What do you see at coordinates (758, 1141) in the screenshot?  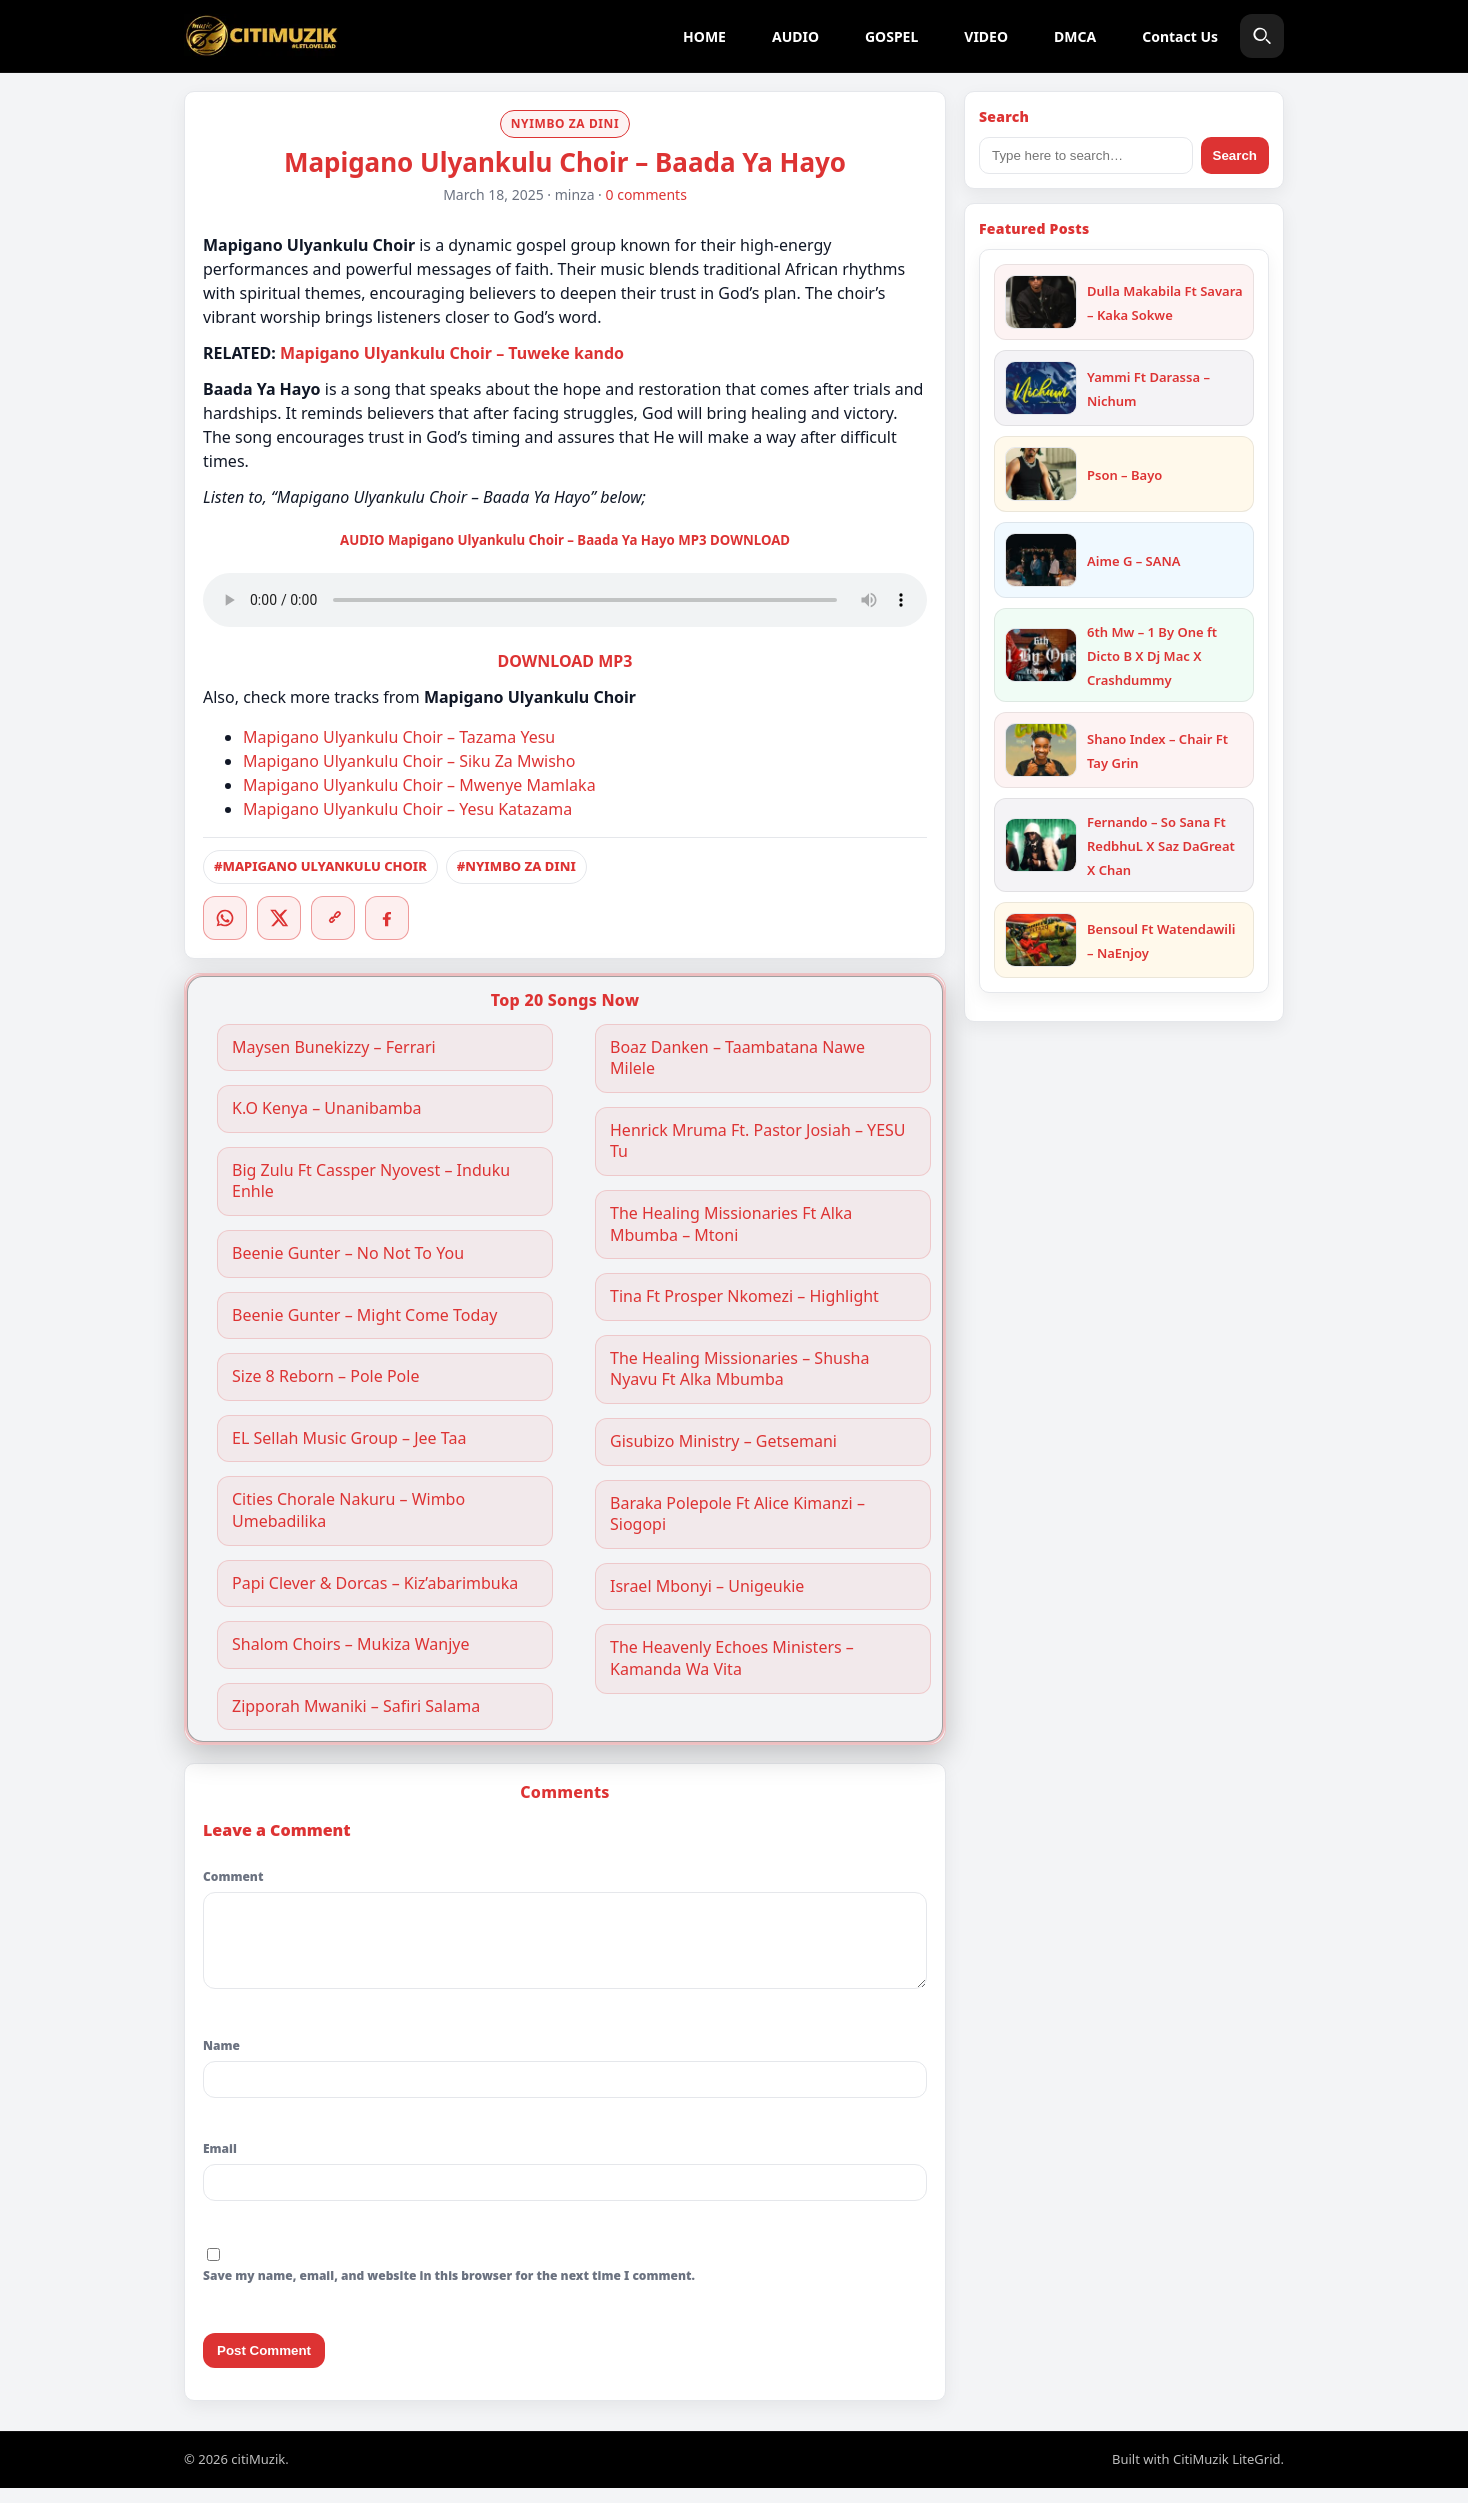 I see `Henrick Mruma Ft. Pastor Josiah – YESU Tu` at bounding box center [758, 1141].